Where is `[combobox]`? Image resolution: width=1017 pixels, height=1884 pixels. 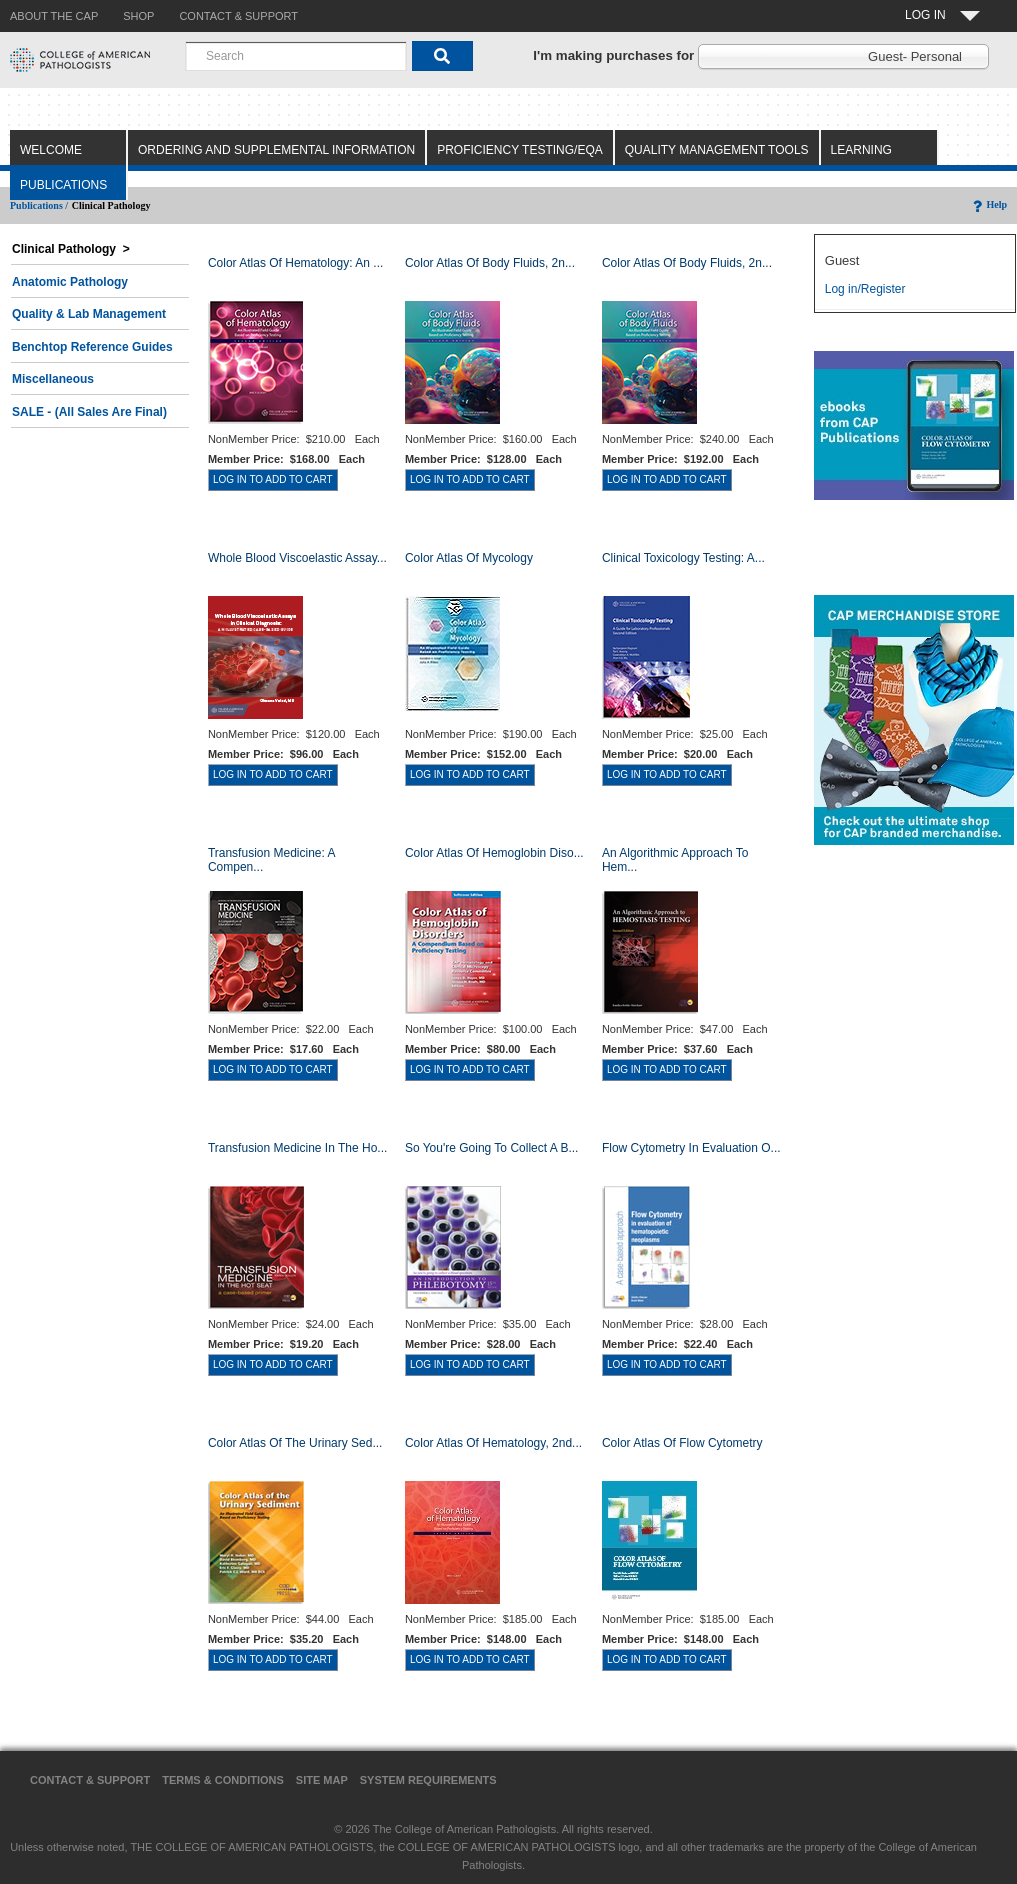 [combobox] is located at coordinates (296, 56).